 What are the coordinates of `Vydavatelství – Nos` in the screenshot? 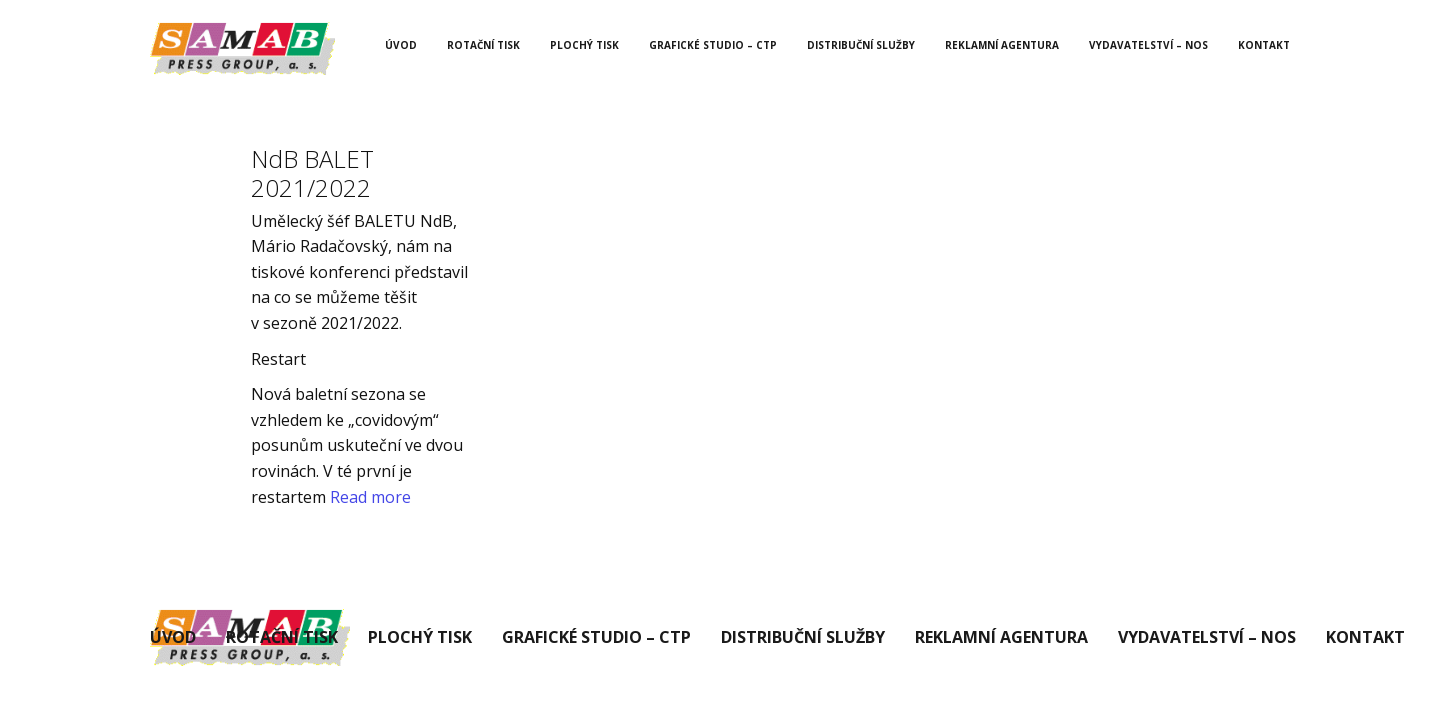 It's located at (1148, 45).